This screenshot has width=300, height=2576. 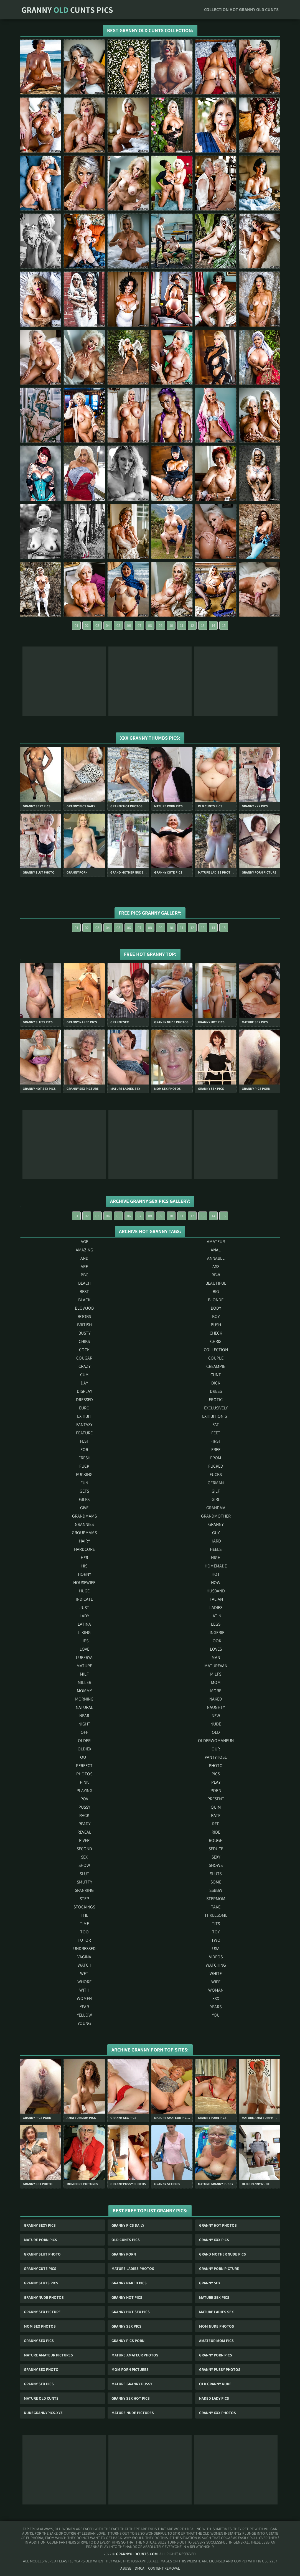 I want to click on Granny Porn, so click(x=123, y=2254).